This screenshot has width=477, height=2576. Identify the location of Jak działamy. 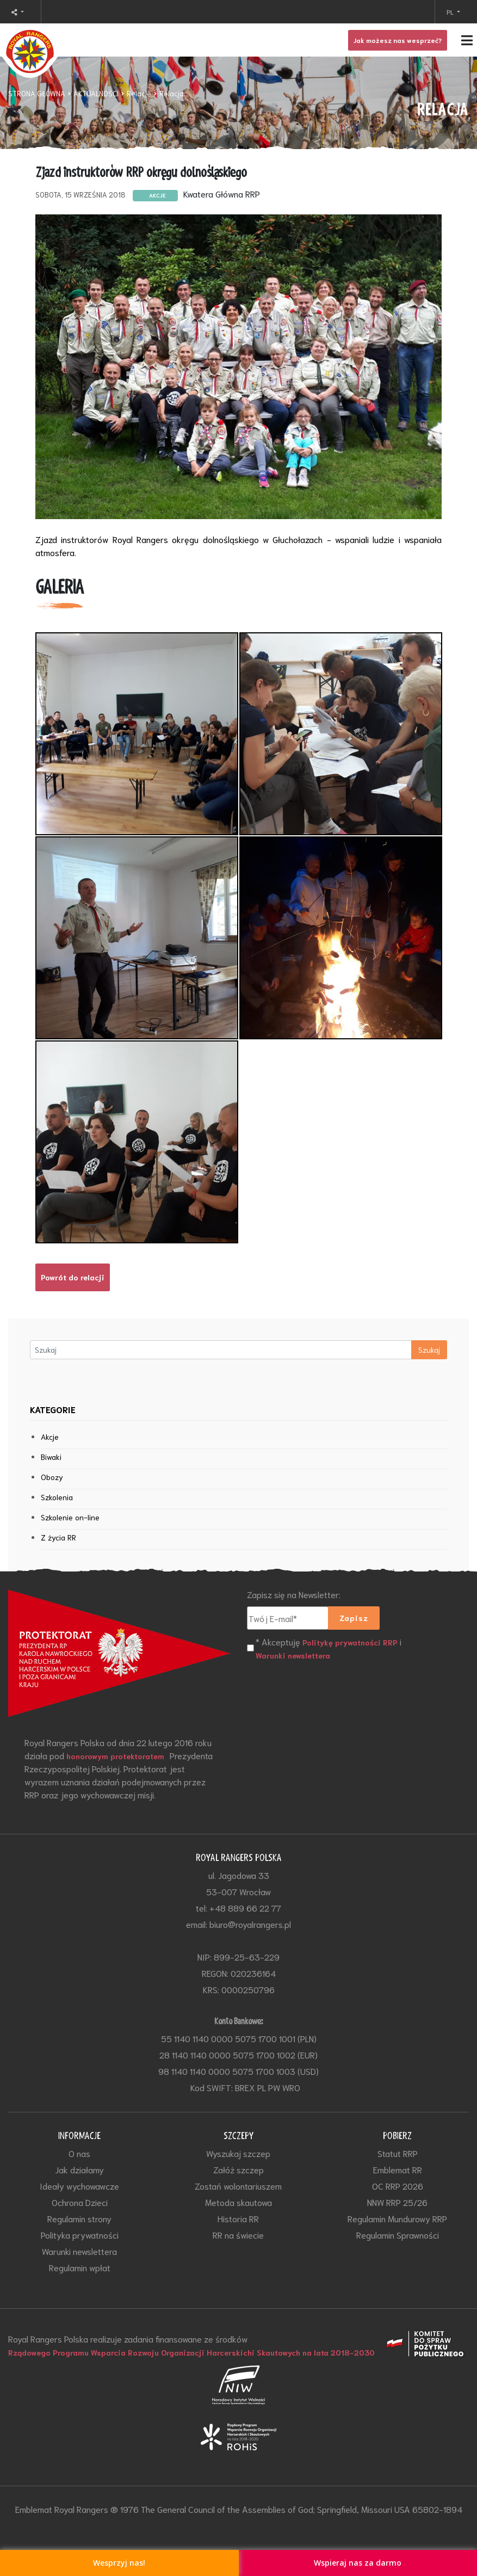
(79, 2169).